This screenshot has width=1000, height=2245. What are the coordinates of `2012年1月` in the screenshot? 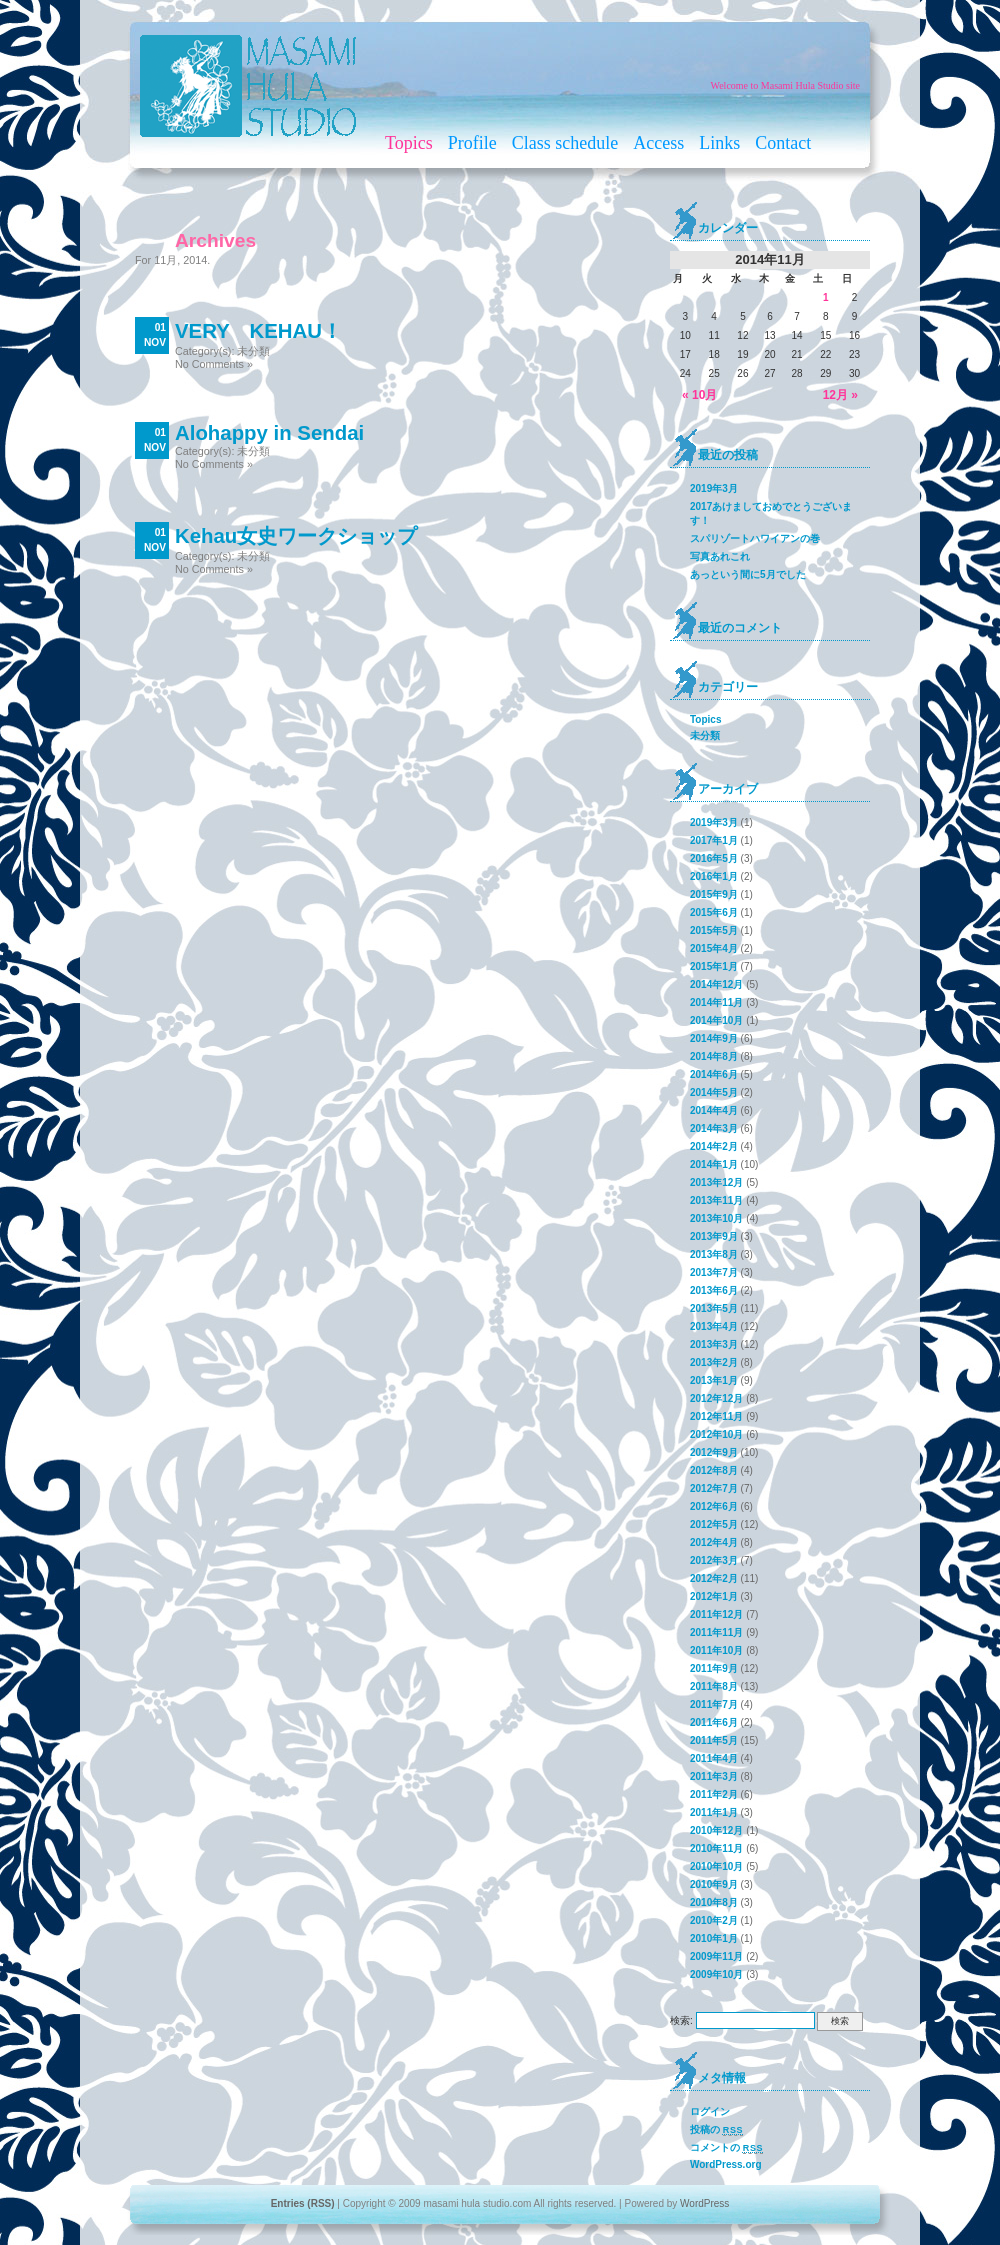 It's located at (714, 1596).